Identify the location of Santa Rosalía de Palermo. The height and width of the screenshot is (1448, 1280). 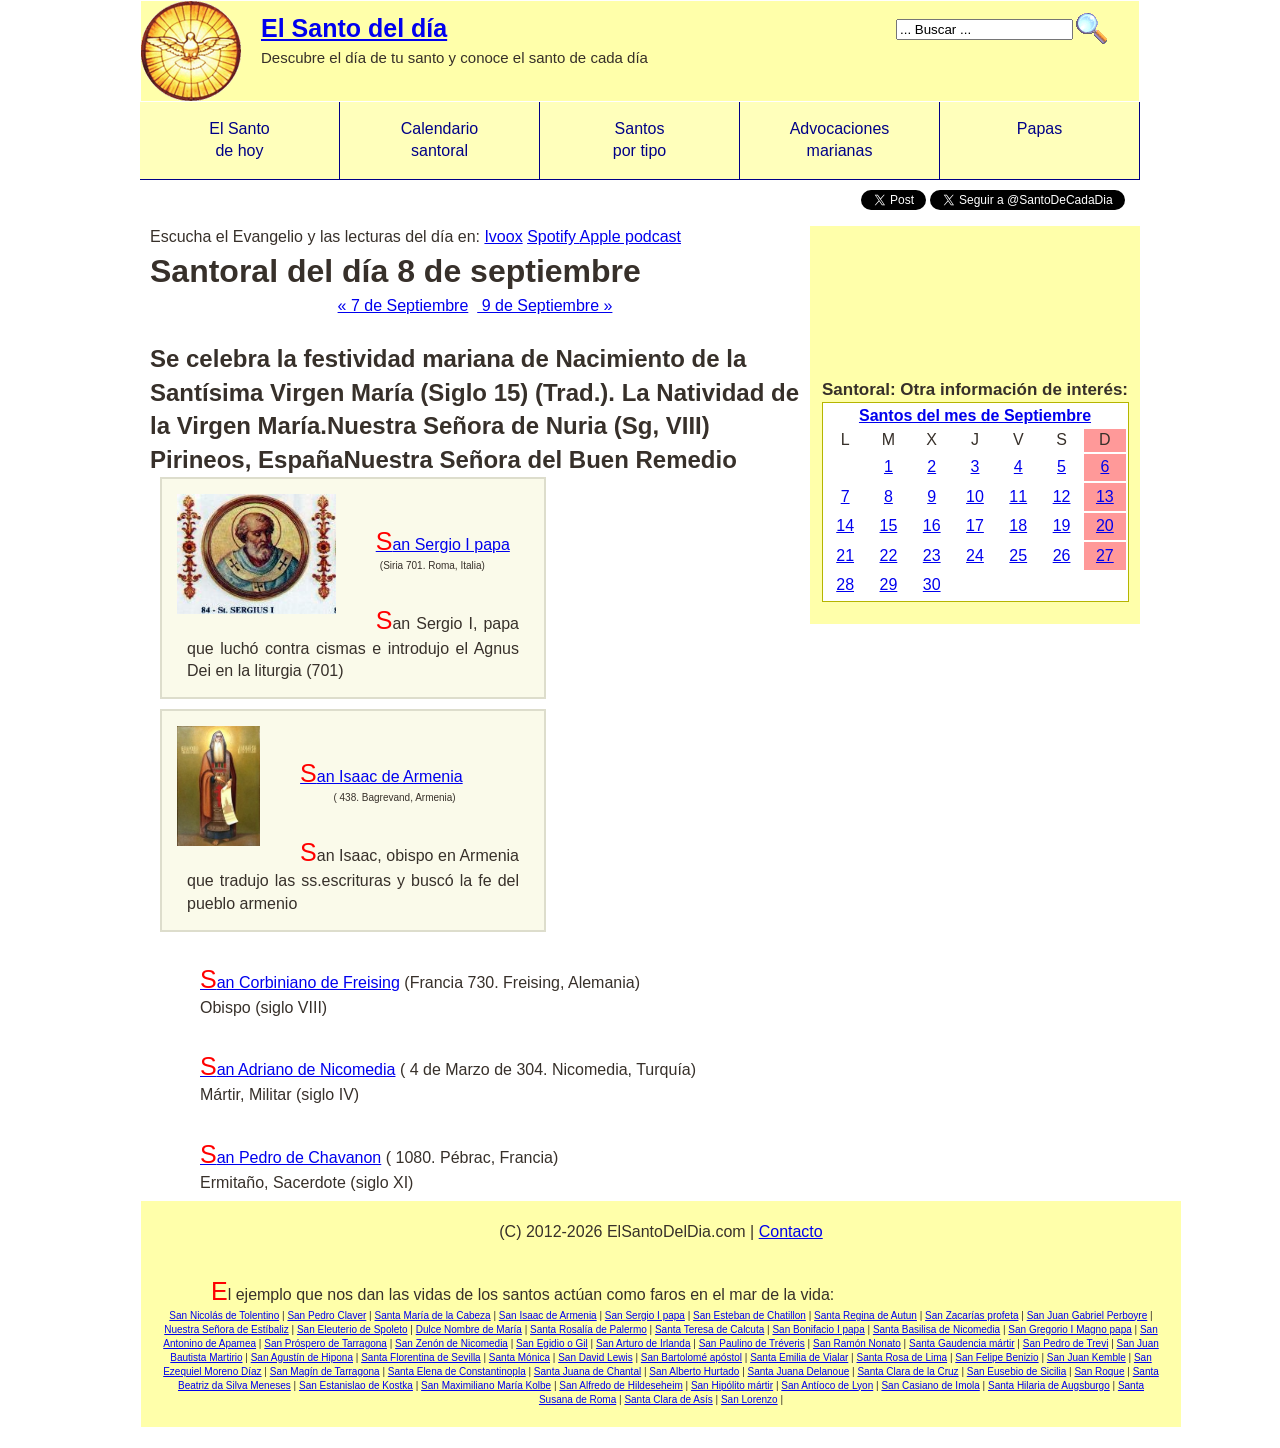
(588, 1329).